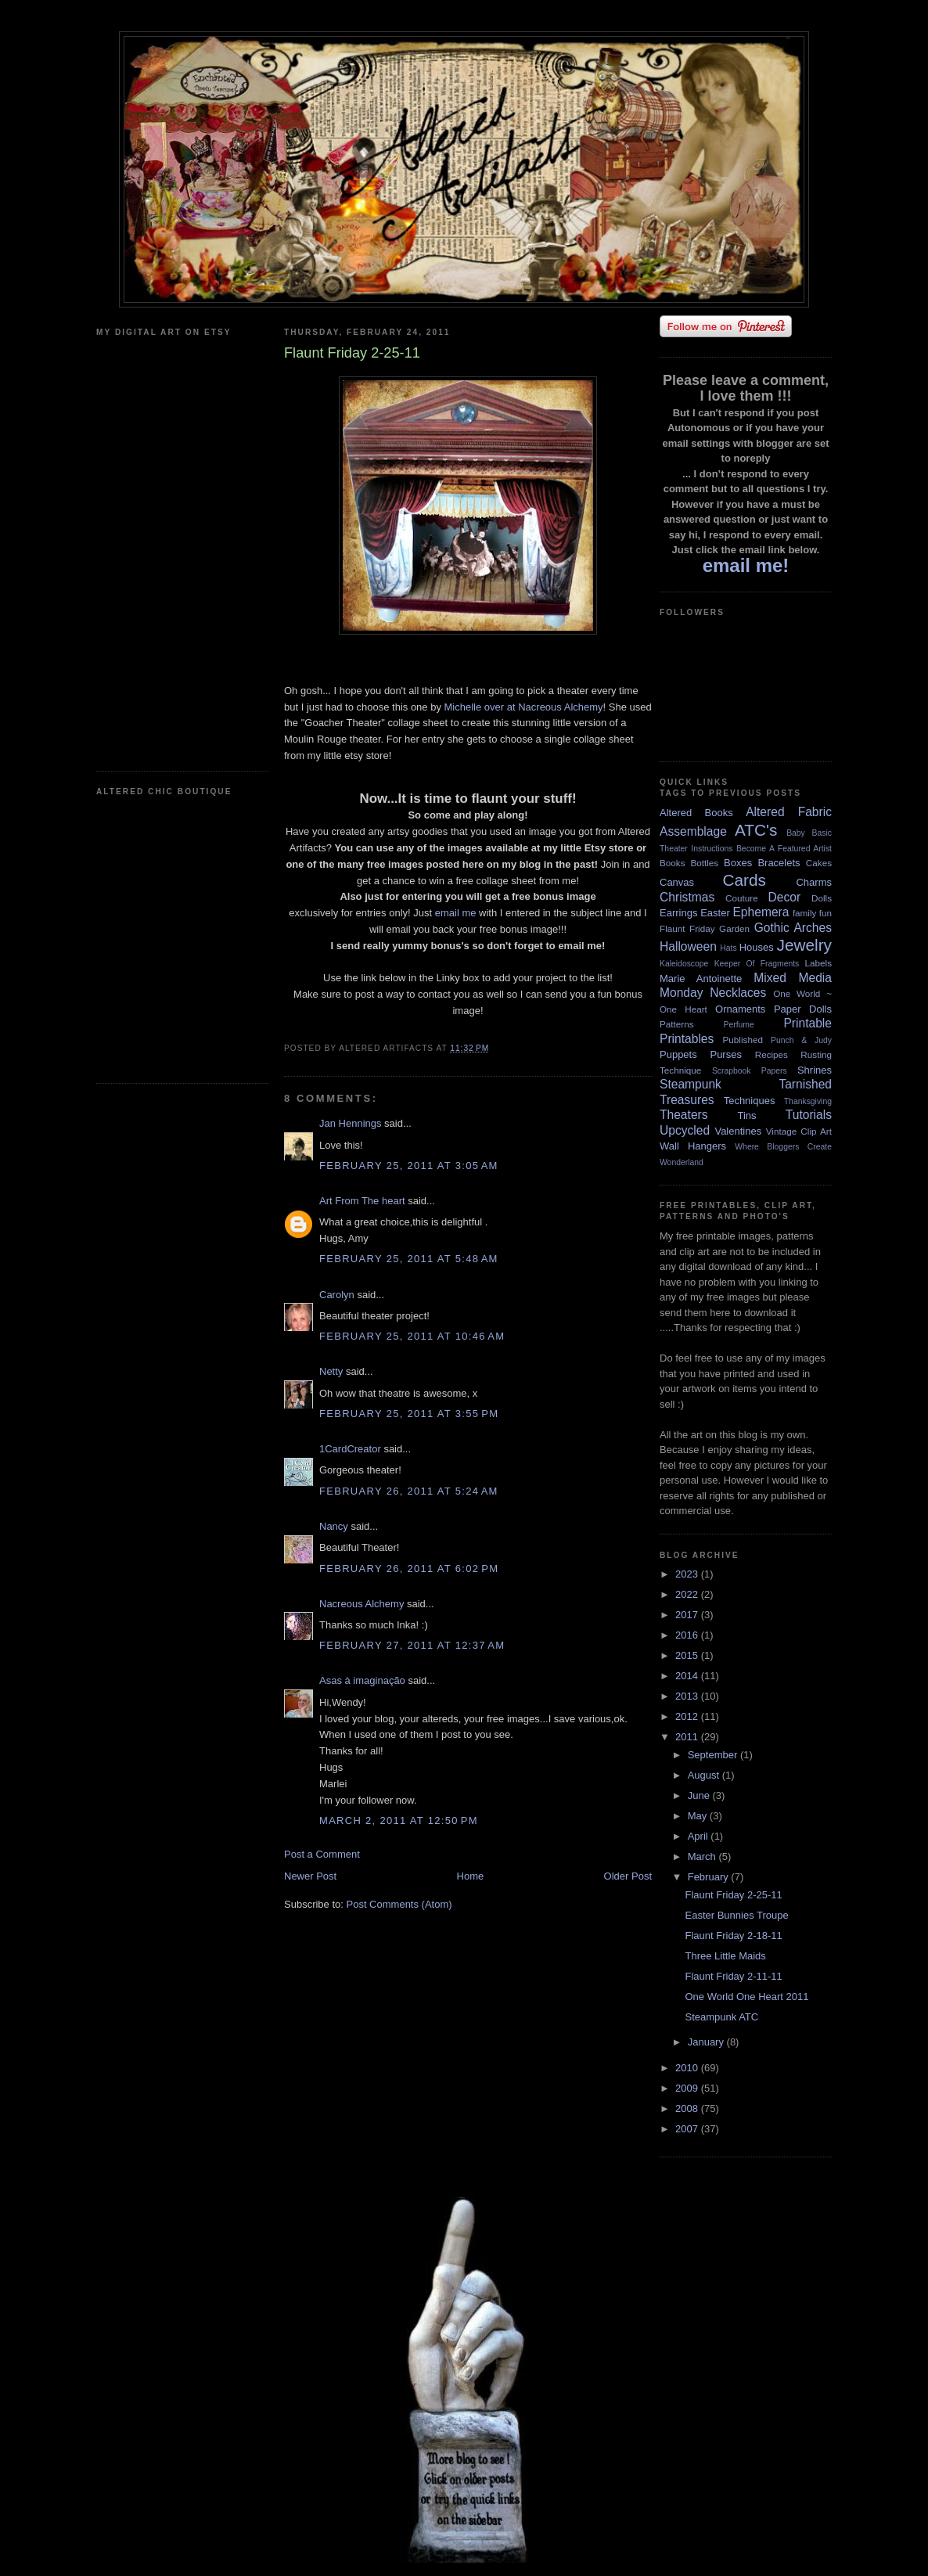  Describe the element at coordinates (688, 1635) in the screenshot. I see `2016` at that location.